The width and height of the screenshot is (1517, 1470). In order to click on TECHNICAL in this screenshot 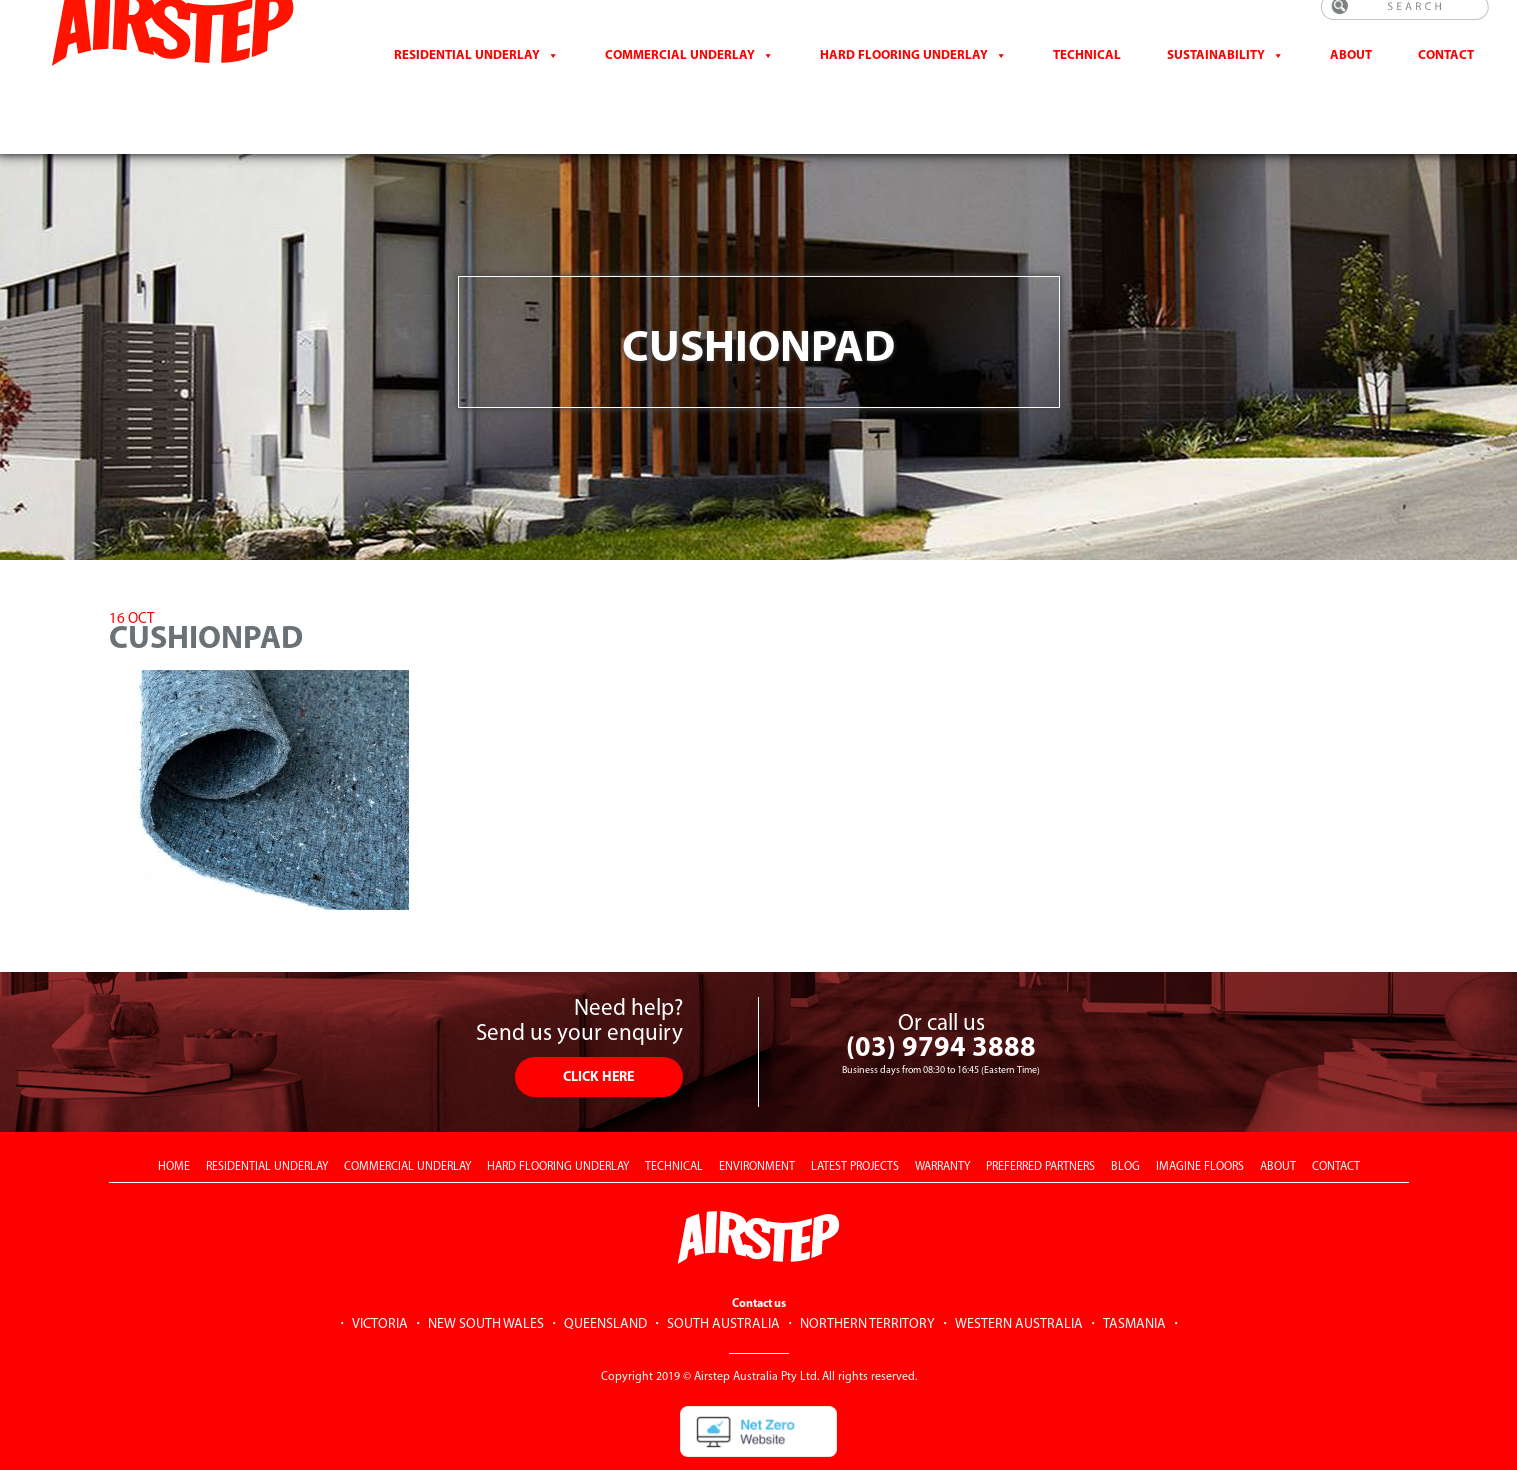, I will do `click(674, 1118)`.